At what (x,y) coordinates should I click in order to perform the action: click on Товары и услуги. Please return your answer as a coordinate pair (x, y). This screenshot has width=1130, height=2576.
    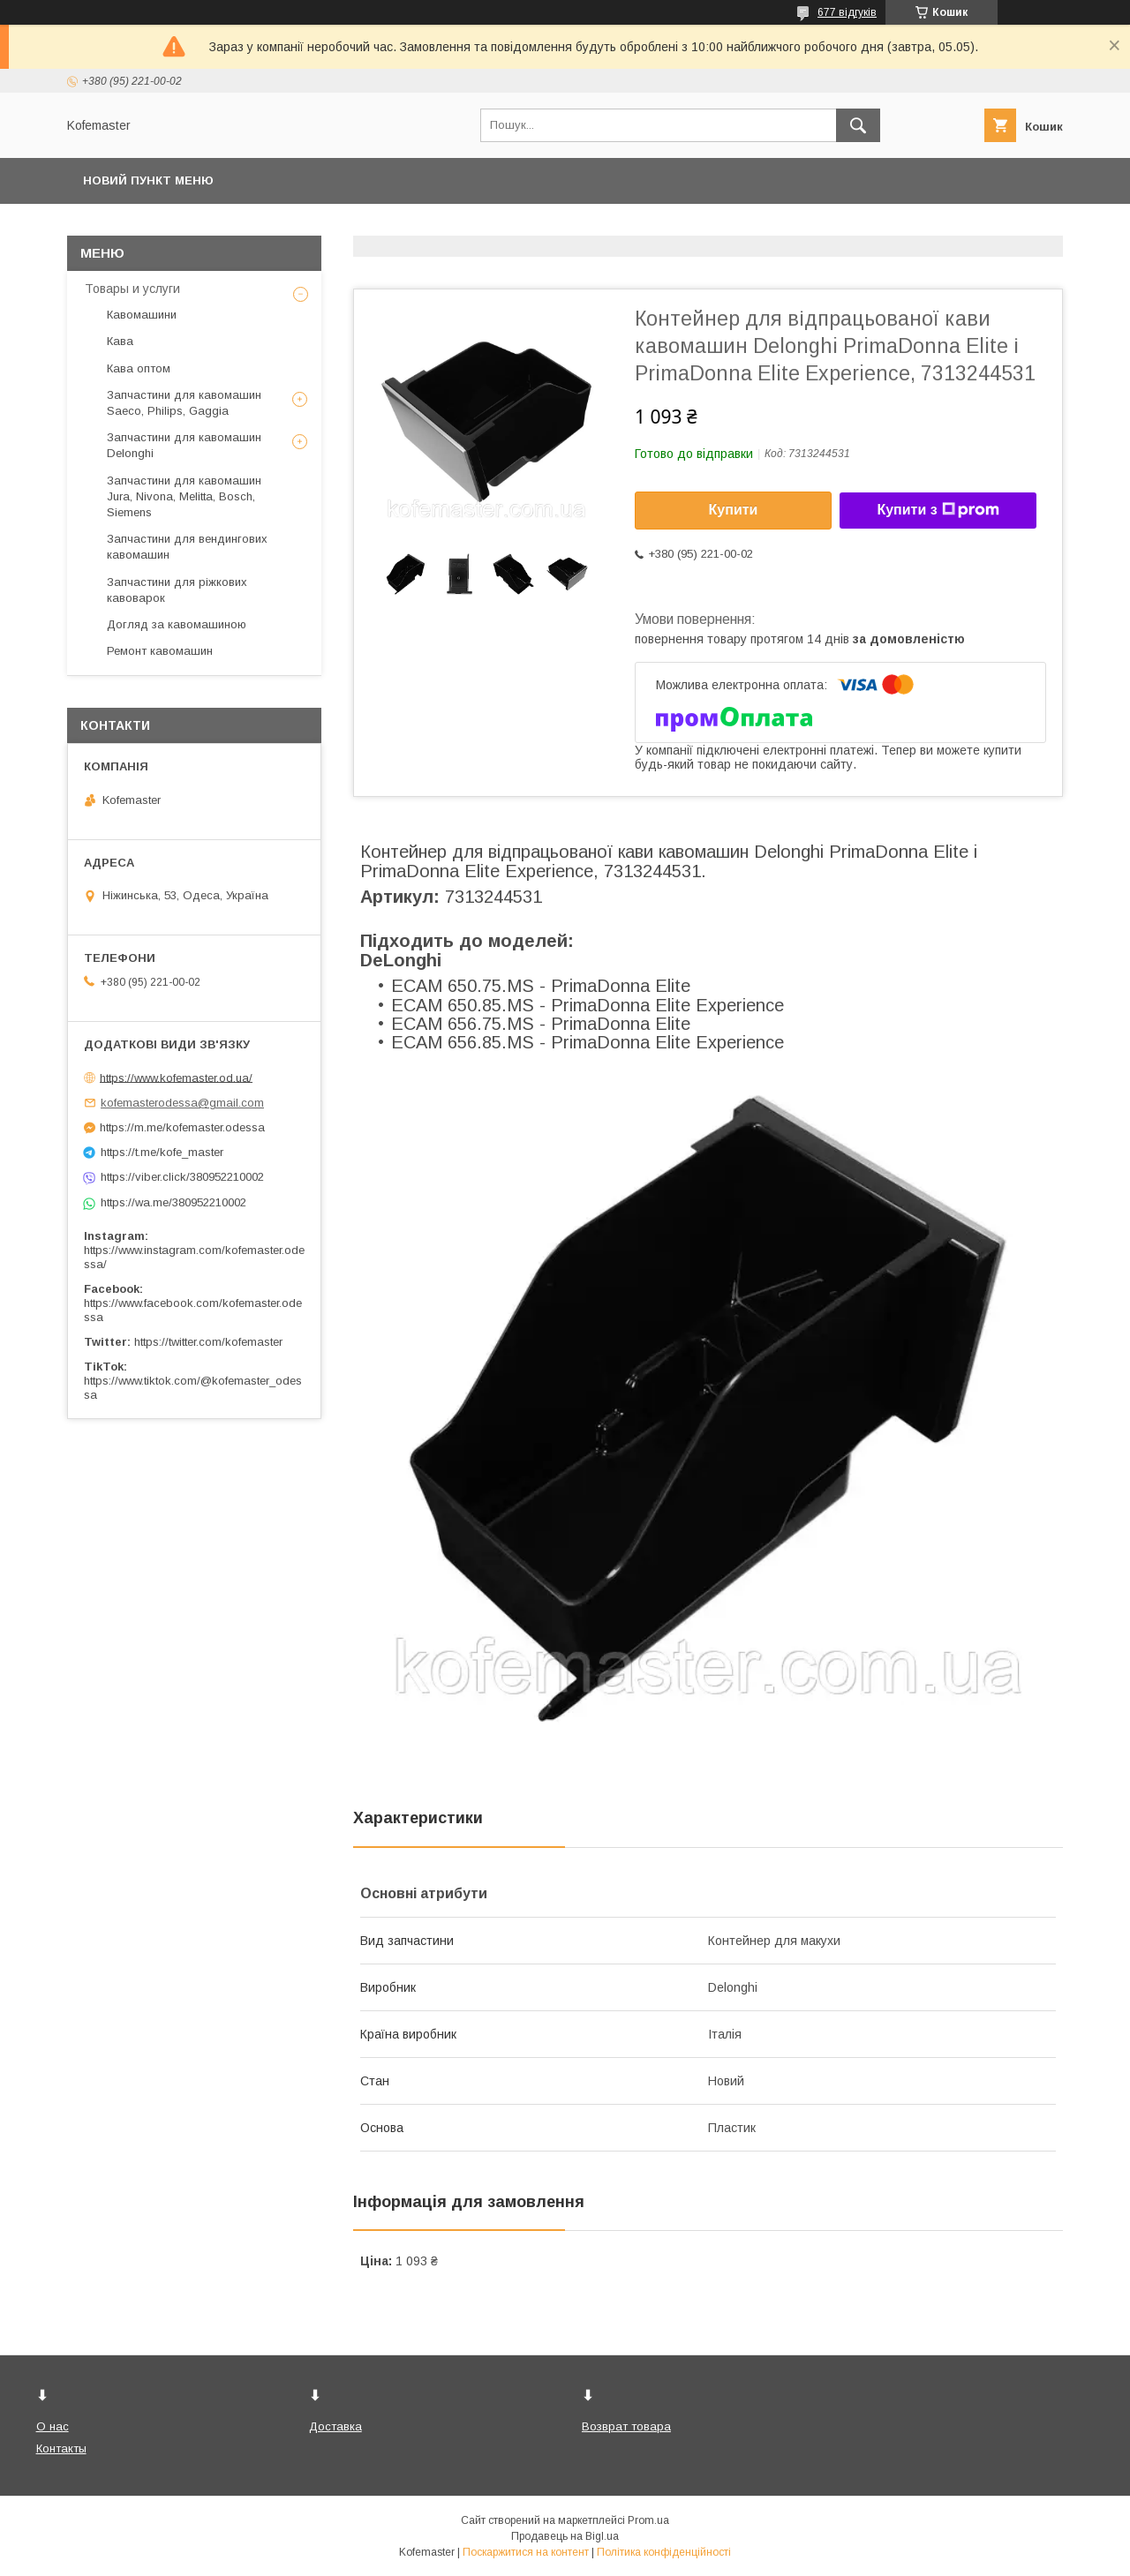
    Looking at the image, I should click on (132, 289).